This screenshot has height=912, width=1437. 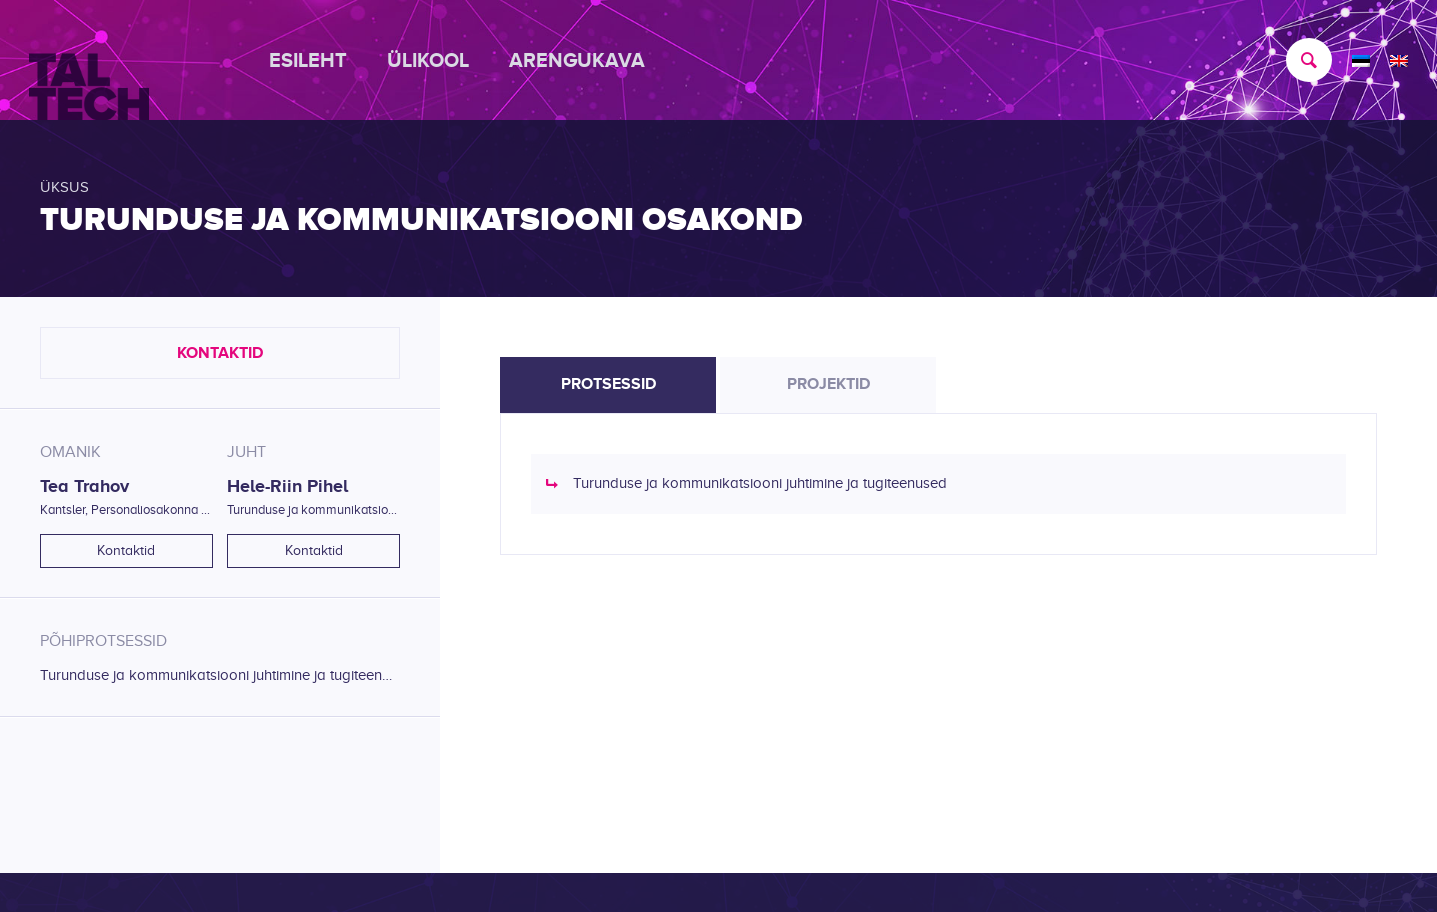 What do you see at coordinates (828, 384) in the screenshot?
I see `Projektid` at bounding box center [828, 384].